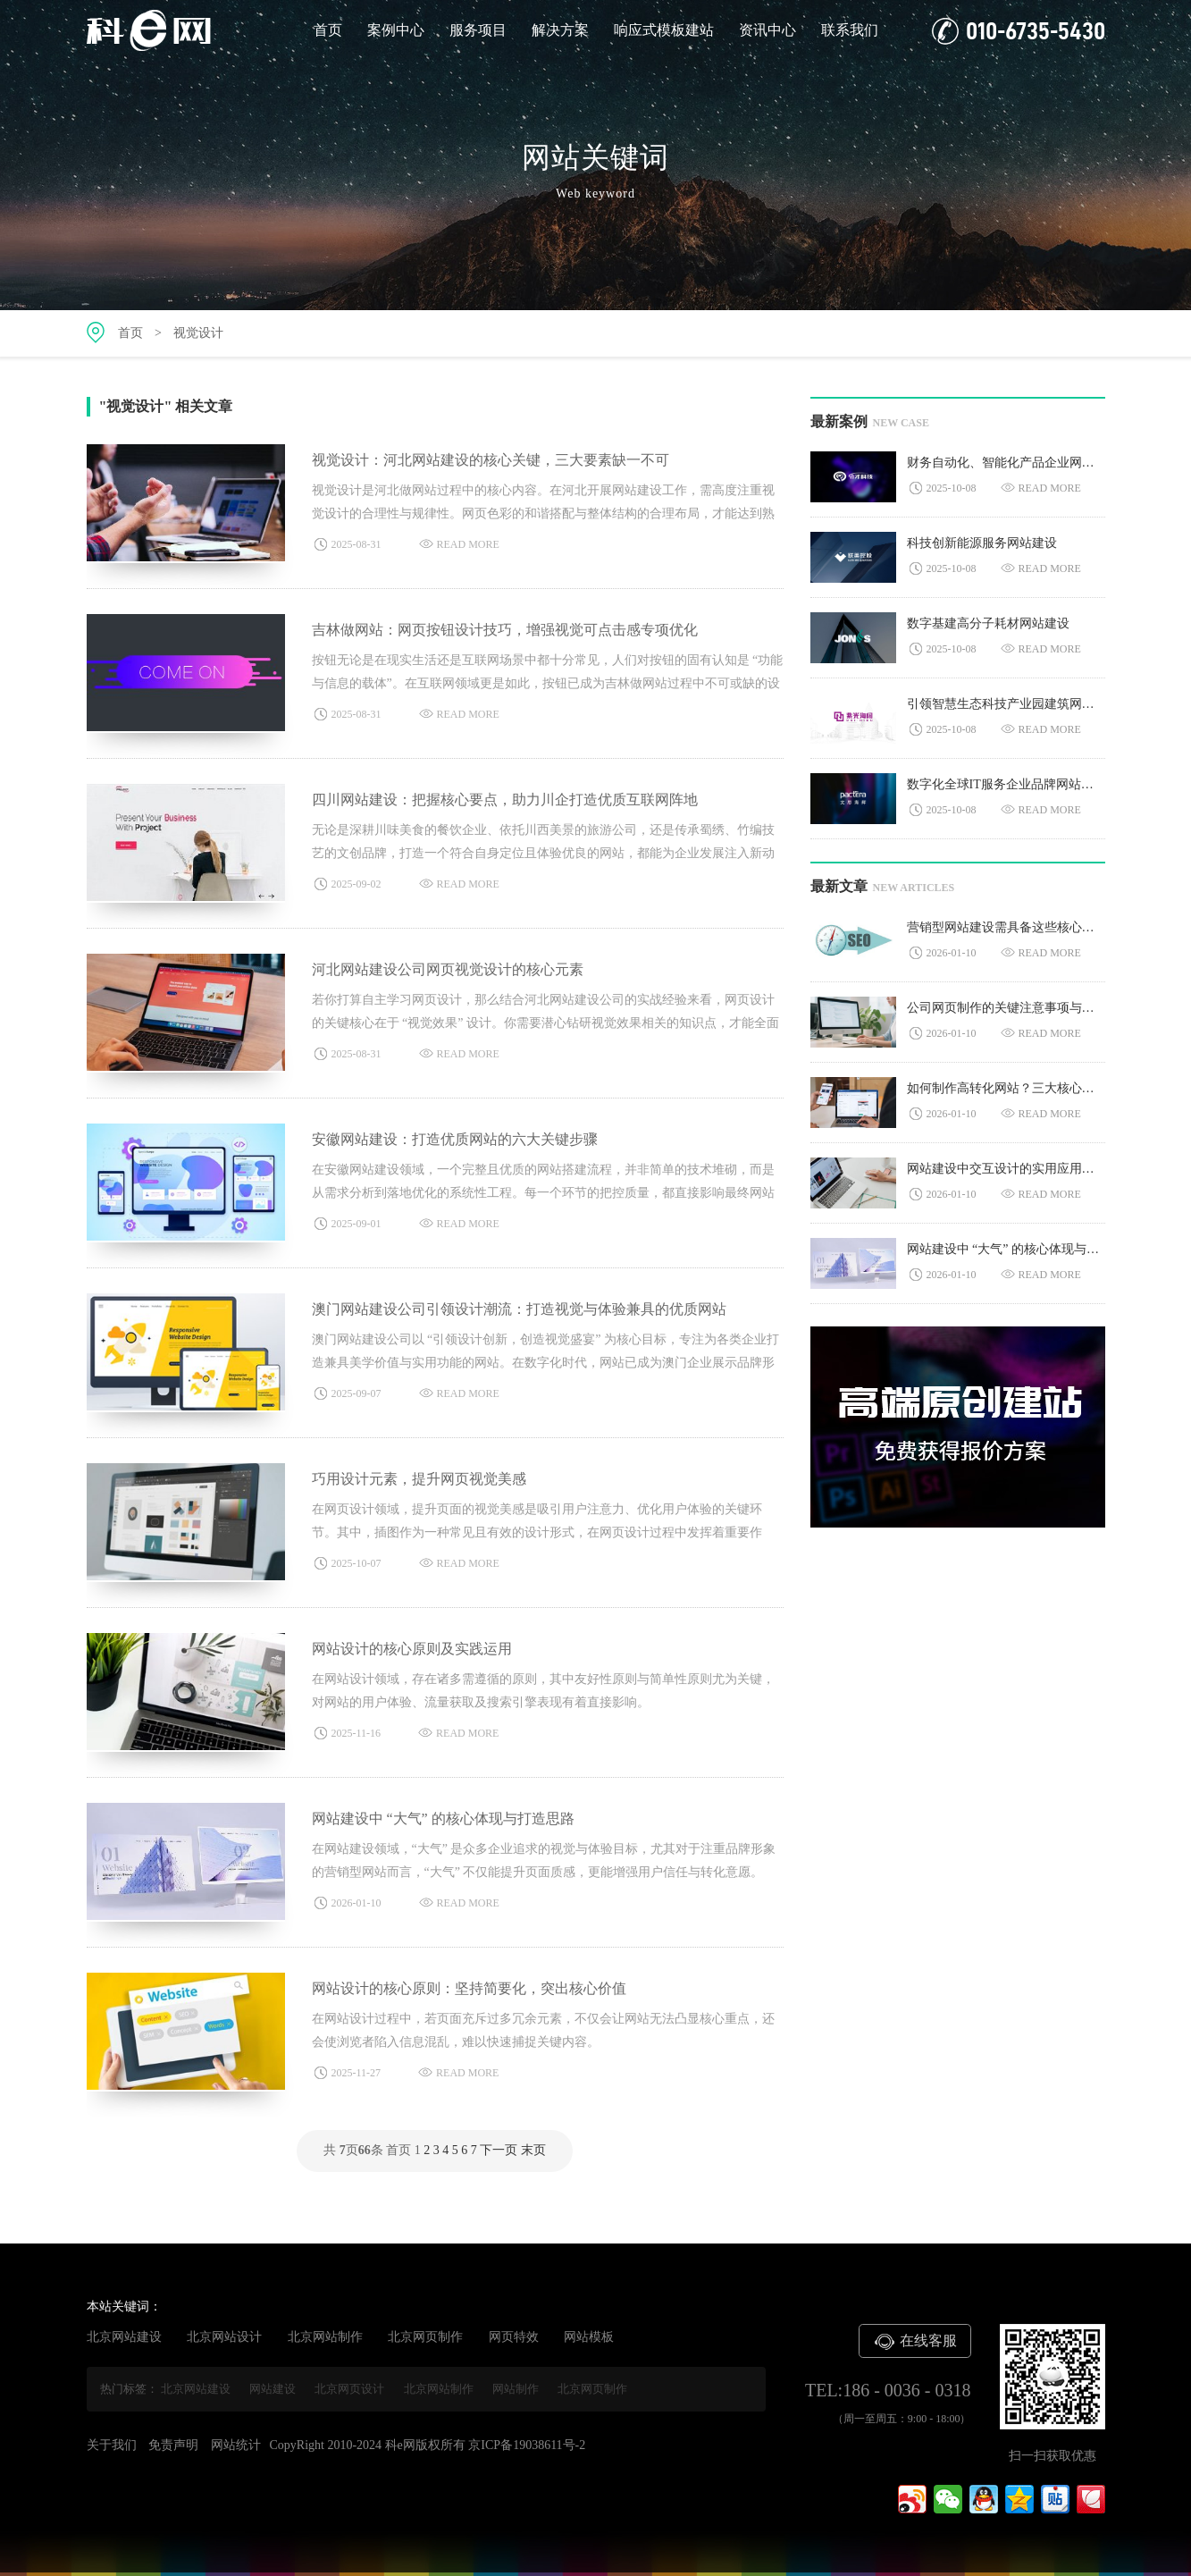 The width and height of the screenshot is (1191, 2576). What do you see at coordinates (478, 30) in the screenshot?
I see `服务项目` at bounding box center [478, 30].